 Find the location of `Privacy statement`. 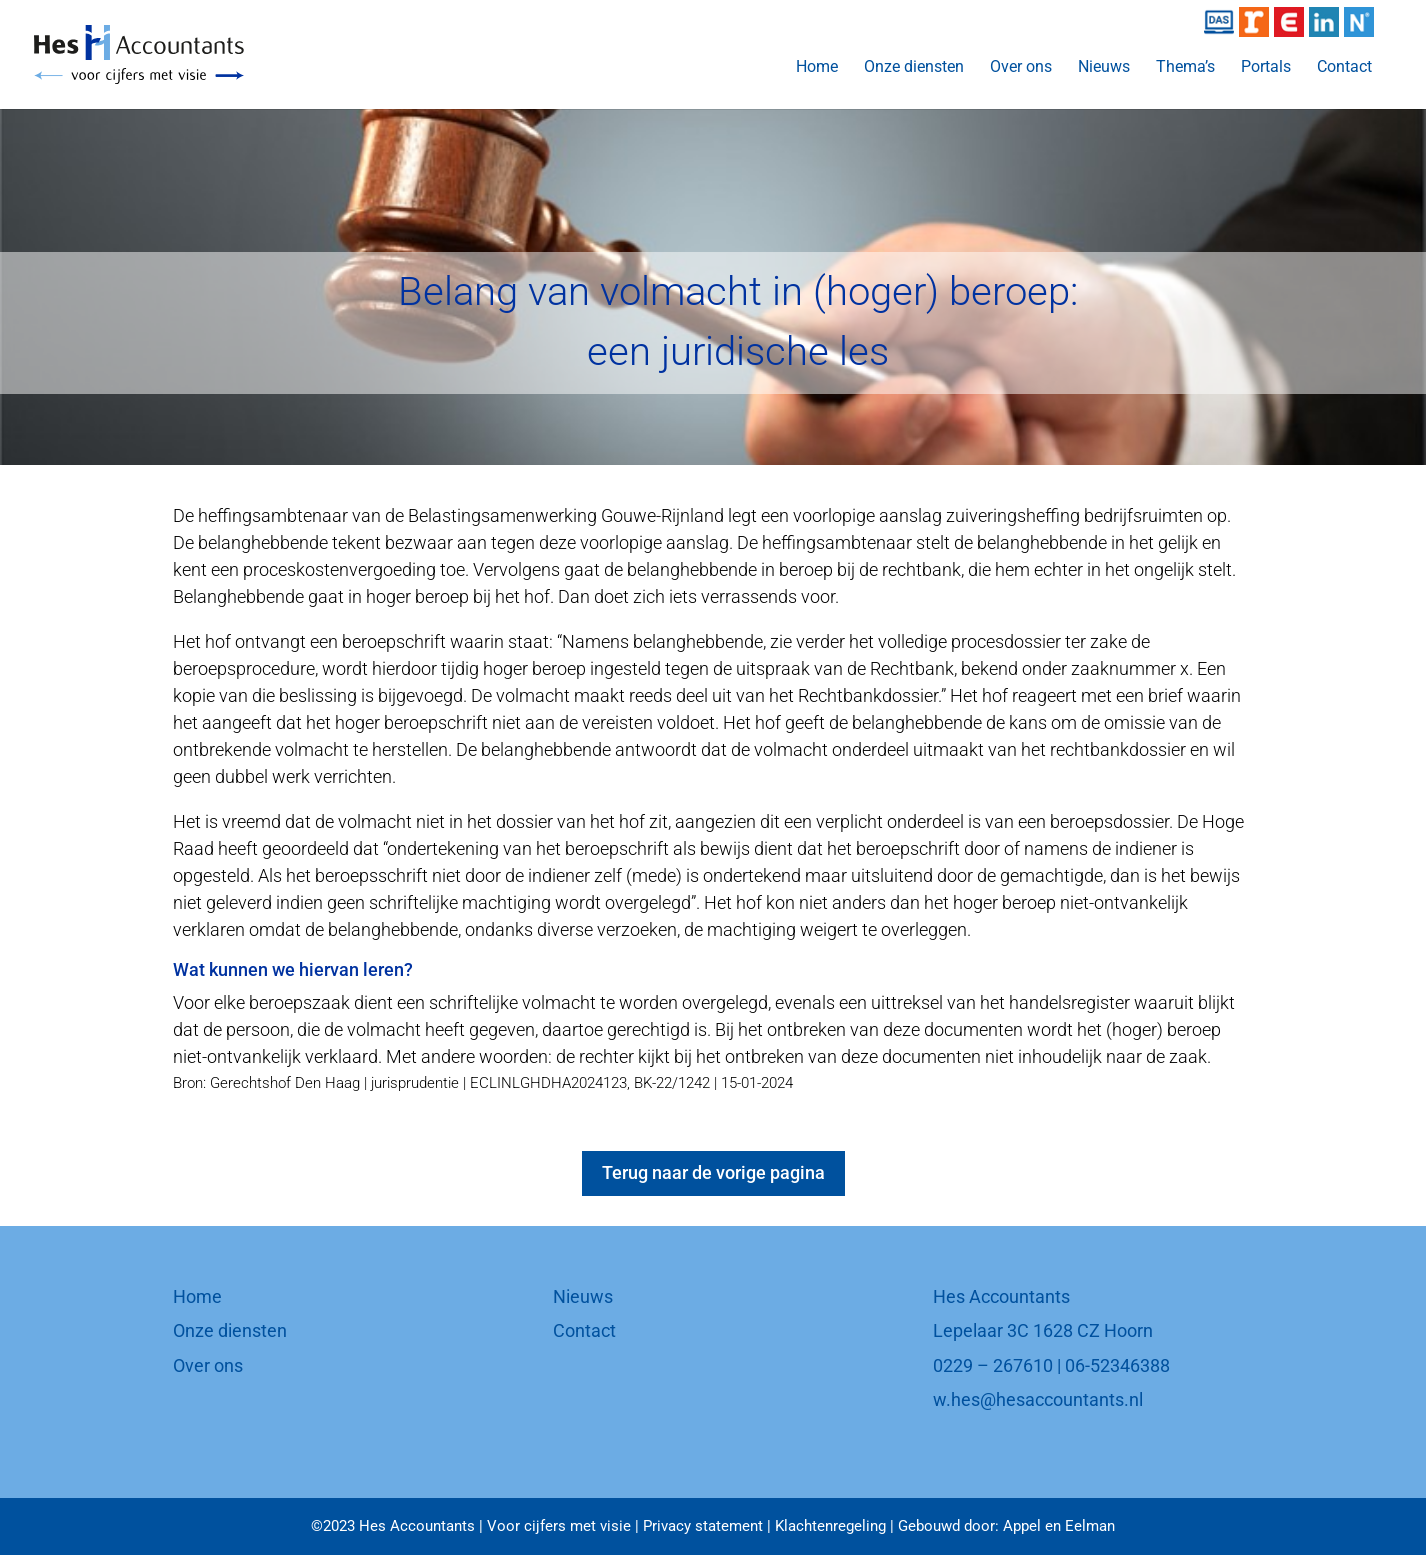

Privacy statement is located at coordinates (703, 1526).